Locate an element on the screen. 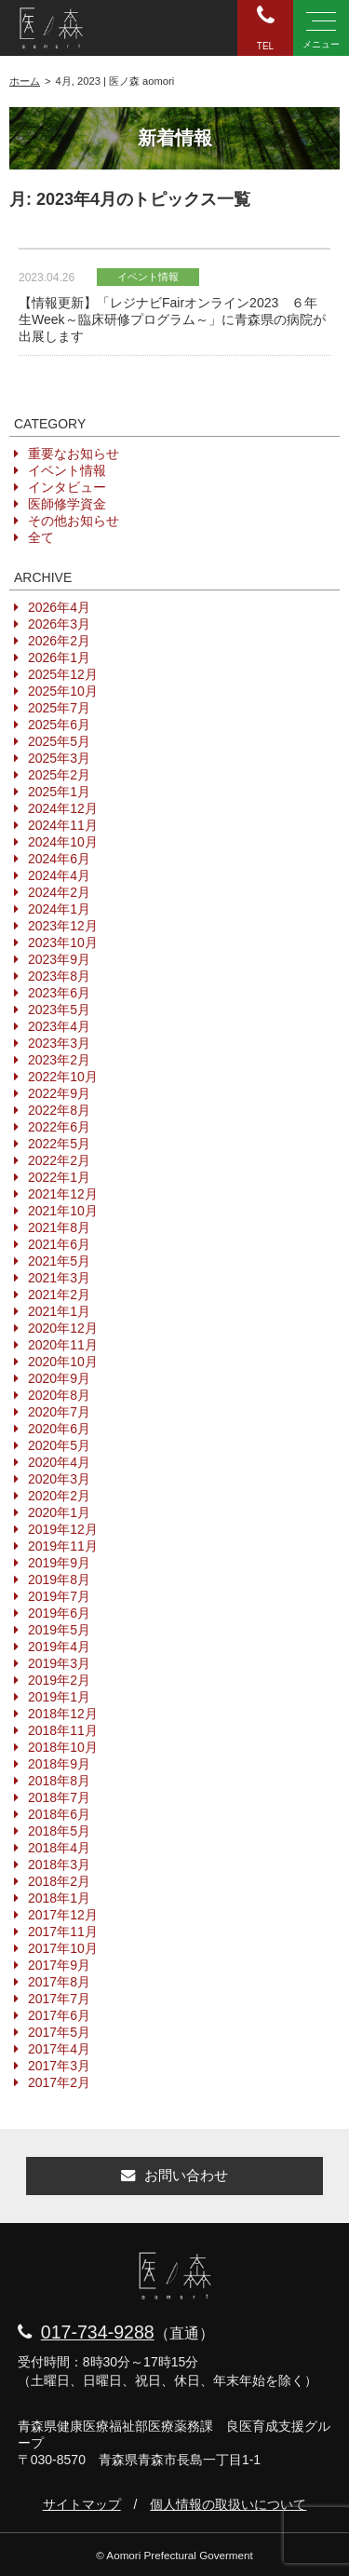  2026年2月 is located at coordinates (59, 640).